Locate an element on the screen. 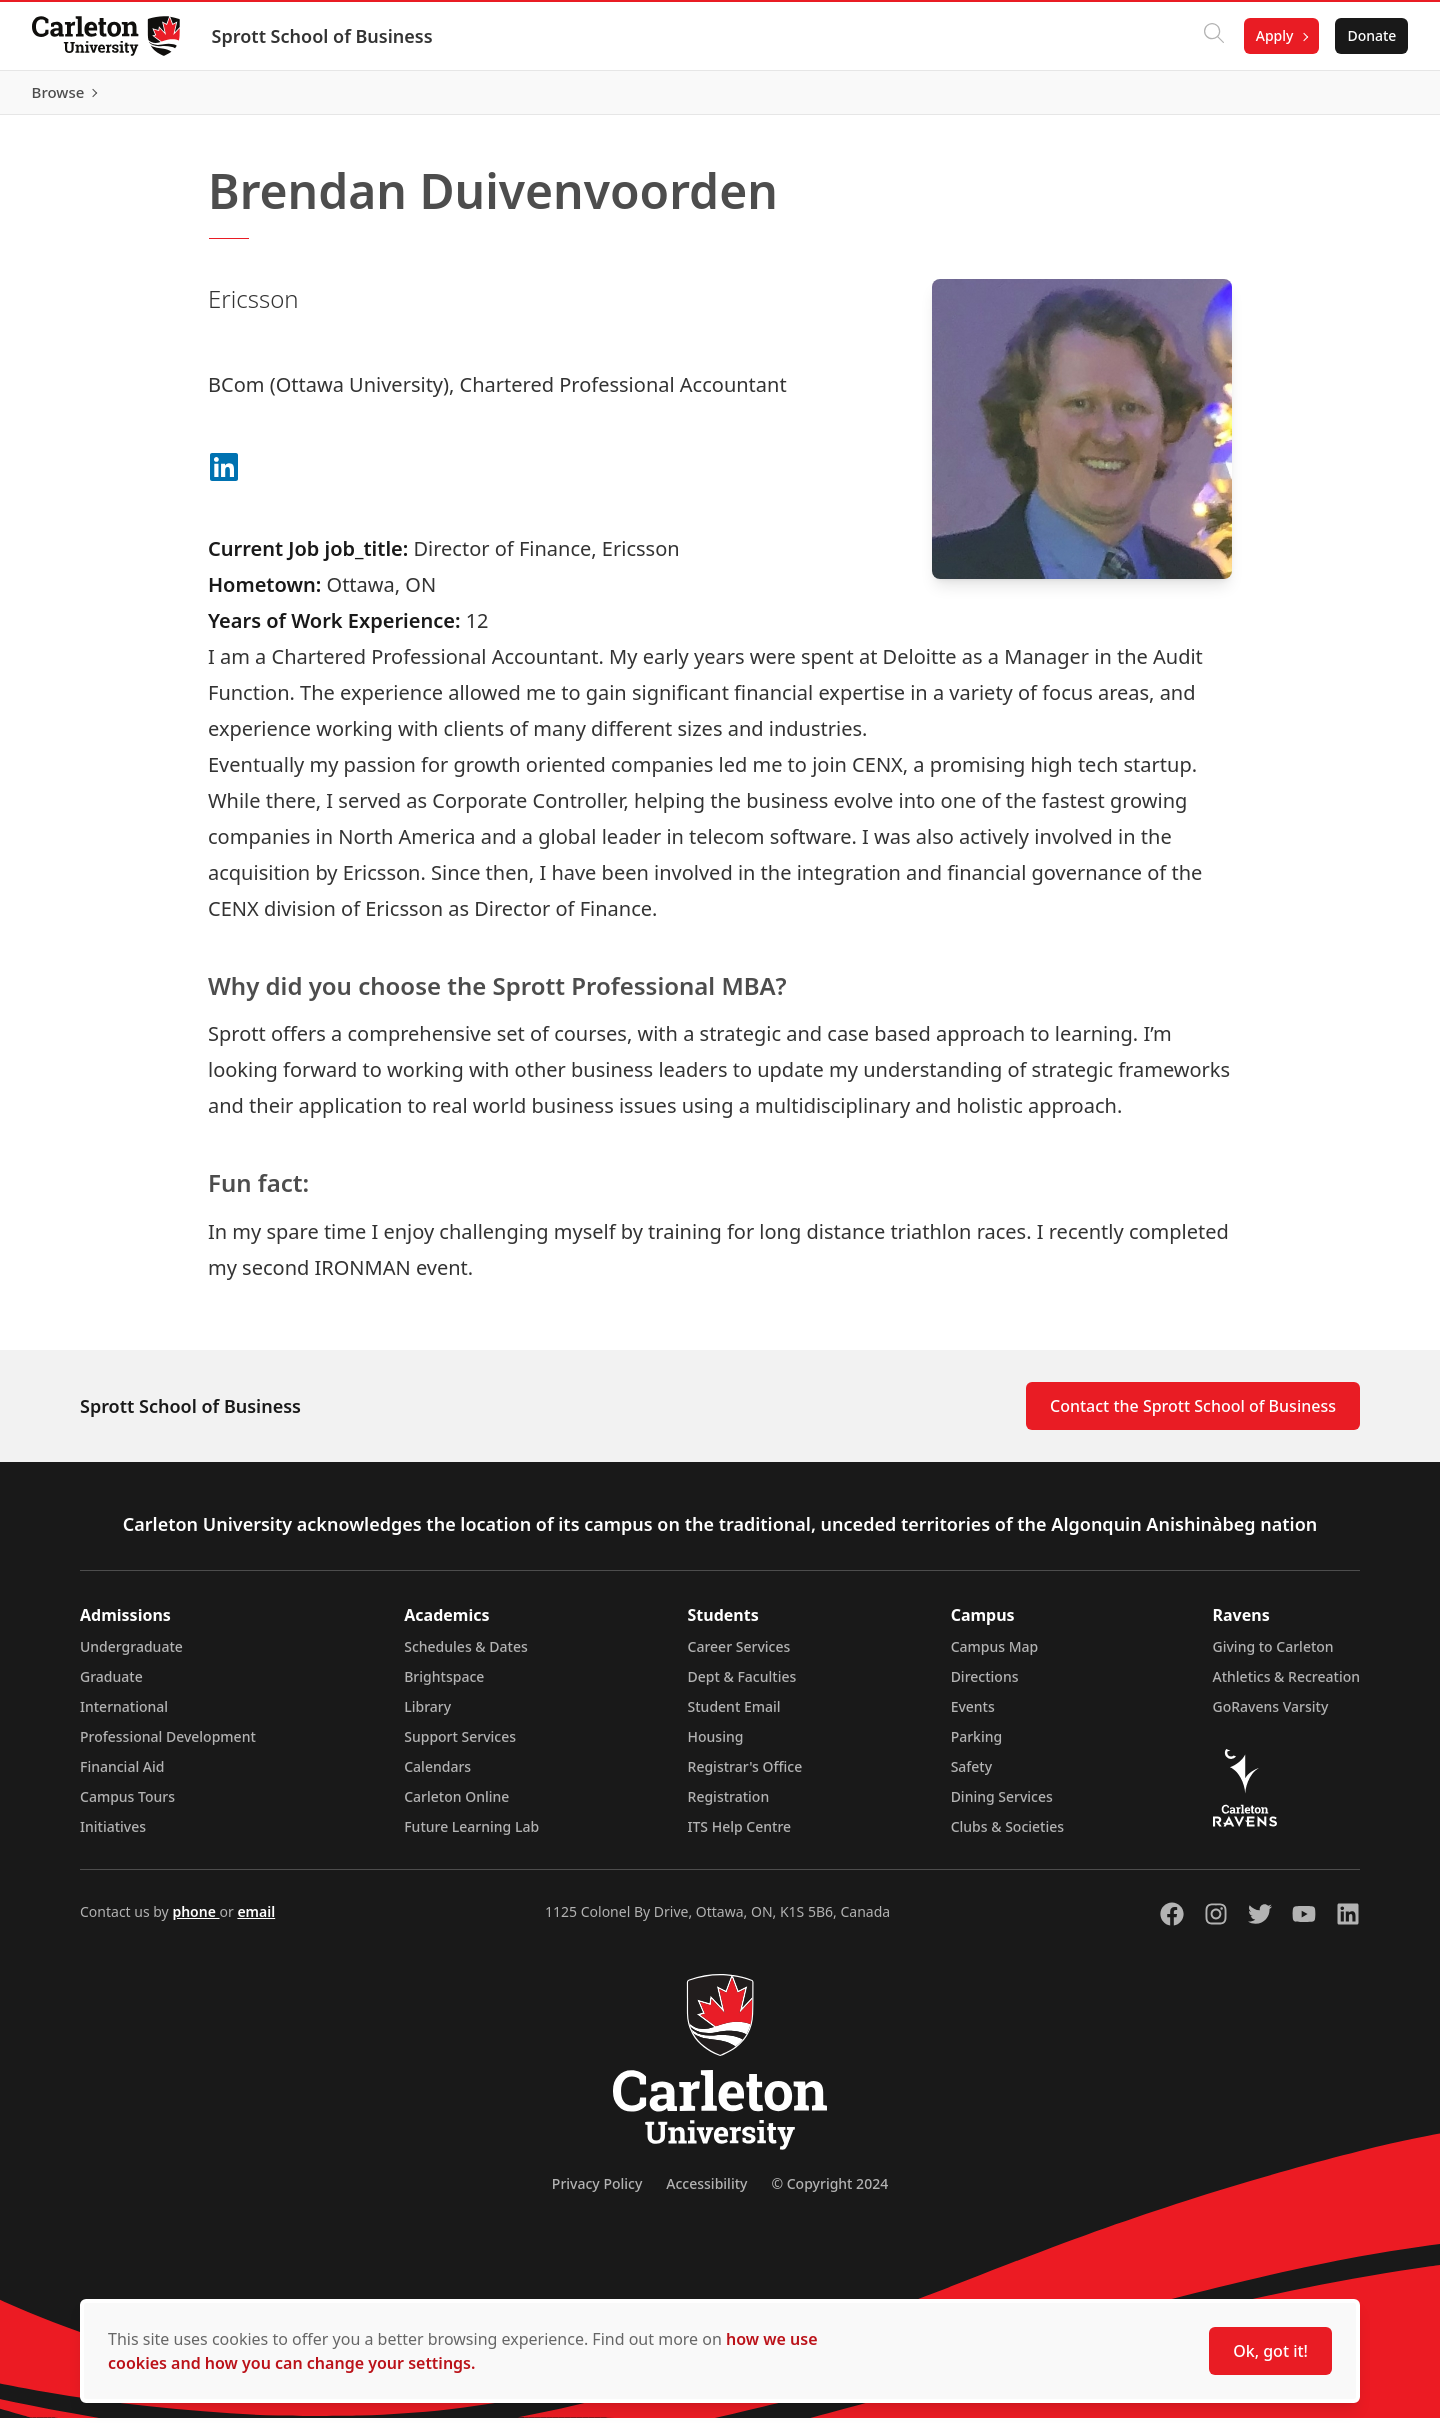 This screenshot has height=2427, width=1440. Student Email is located at coordinates (734, 1715).